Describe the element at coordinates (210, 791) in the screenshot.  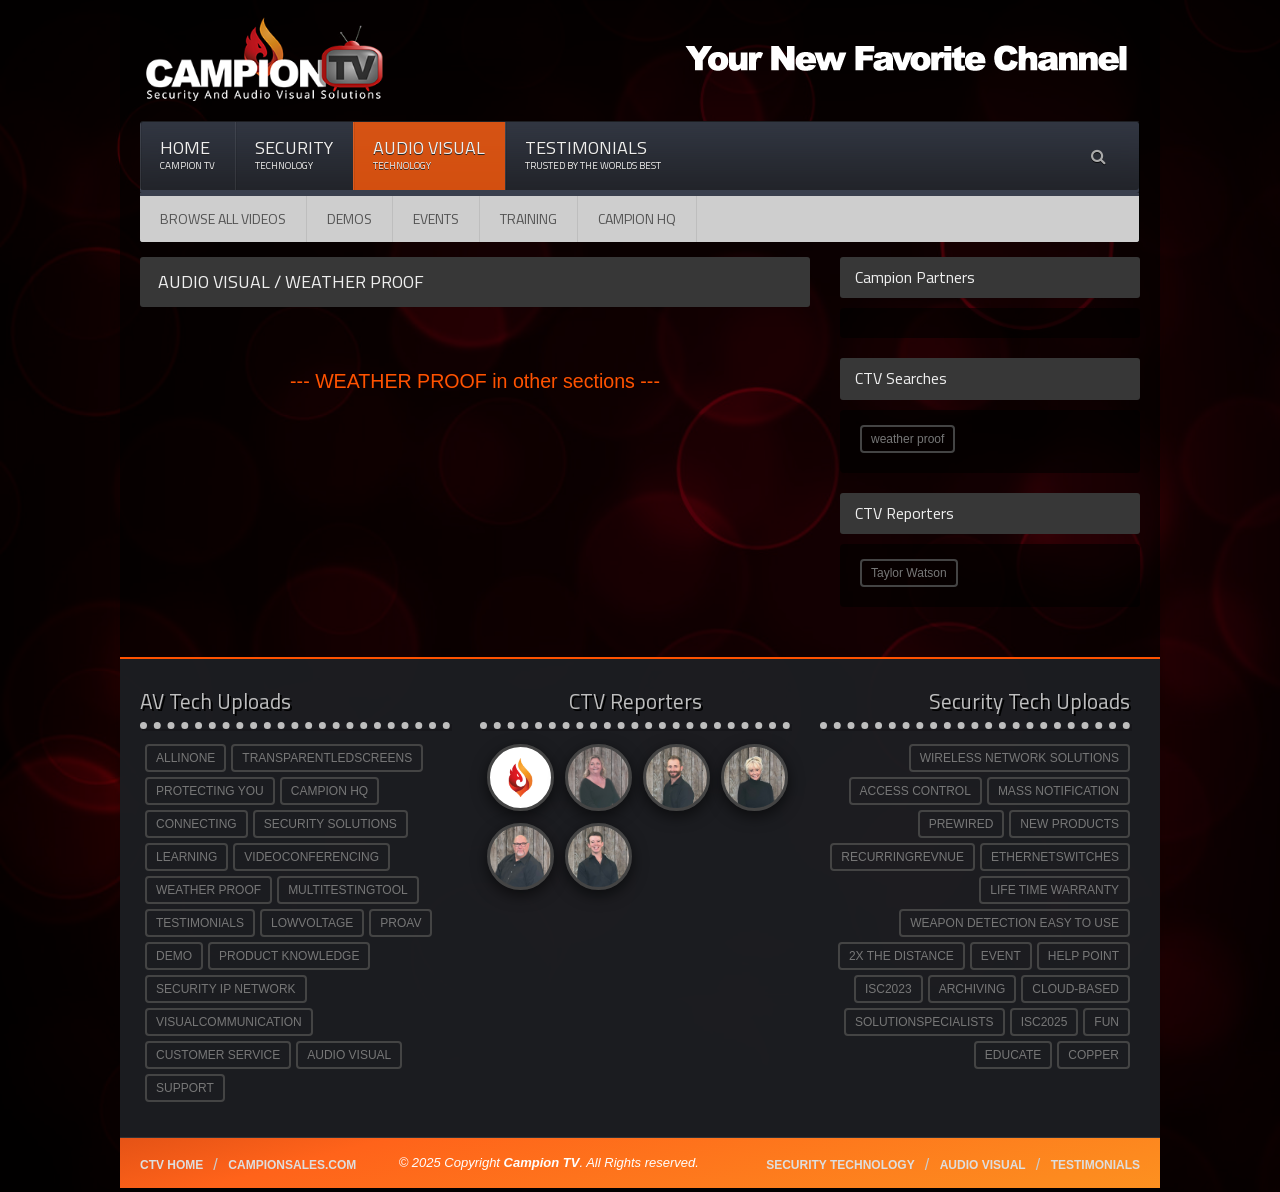
I see `PROTECTING YOU` at that location.